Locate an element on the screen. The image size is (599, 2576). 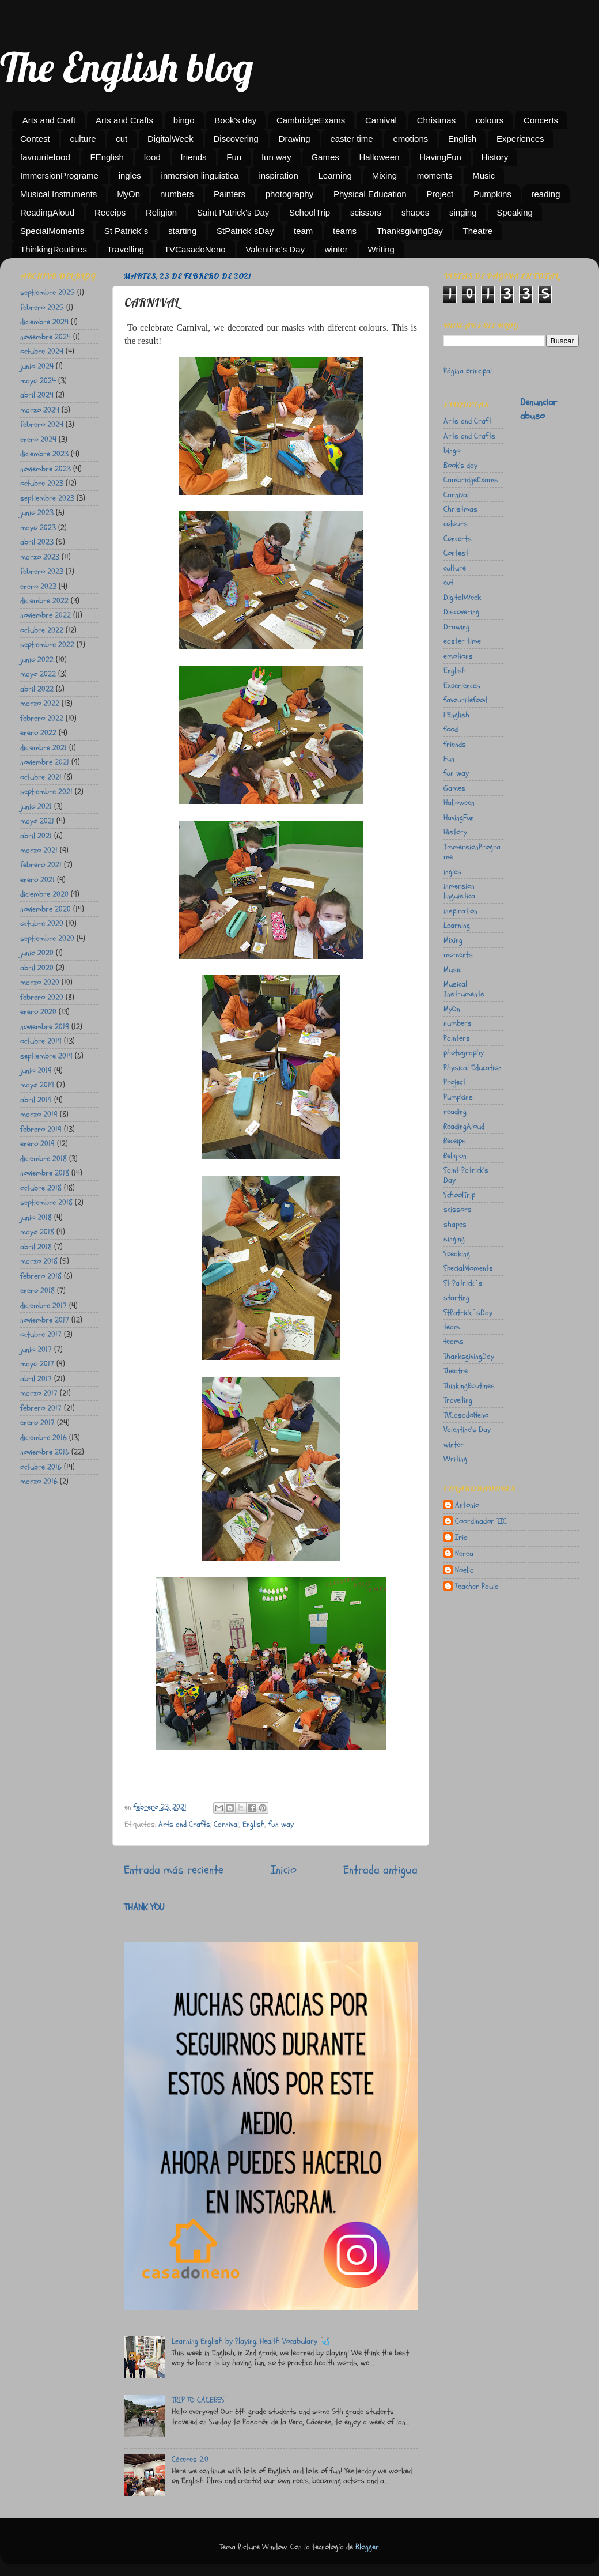
bingo is located at coordinates (184, 120).